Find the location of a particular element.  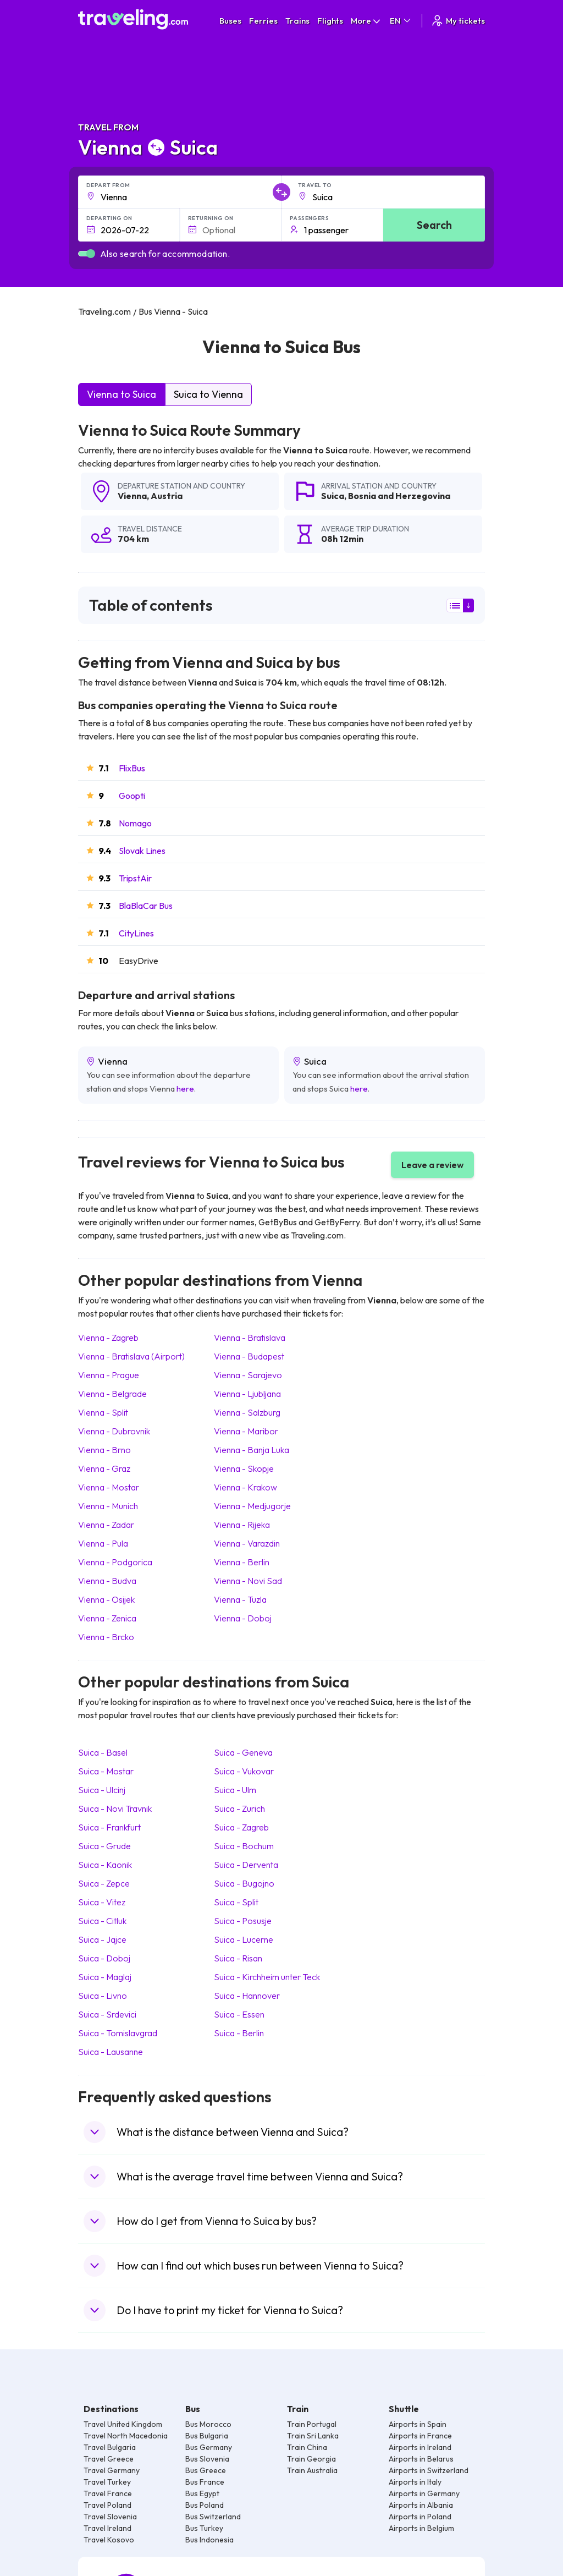

TripstAir is located at coordinates (135, 878).